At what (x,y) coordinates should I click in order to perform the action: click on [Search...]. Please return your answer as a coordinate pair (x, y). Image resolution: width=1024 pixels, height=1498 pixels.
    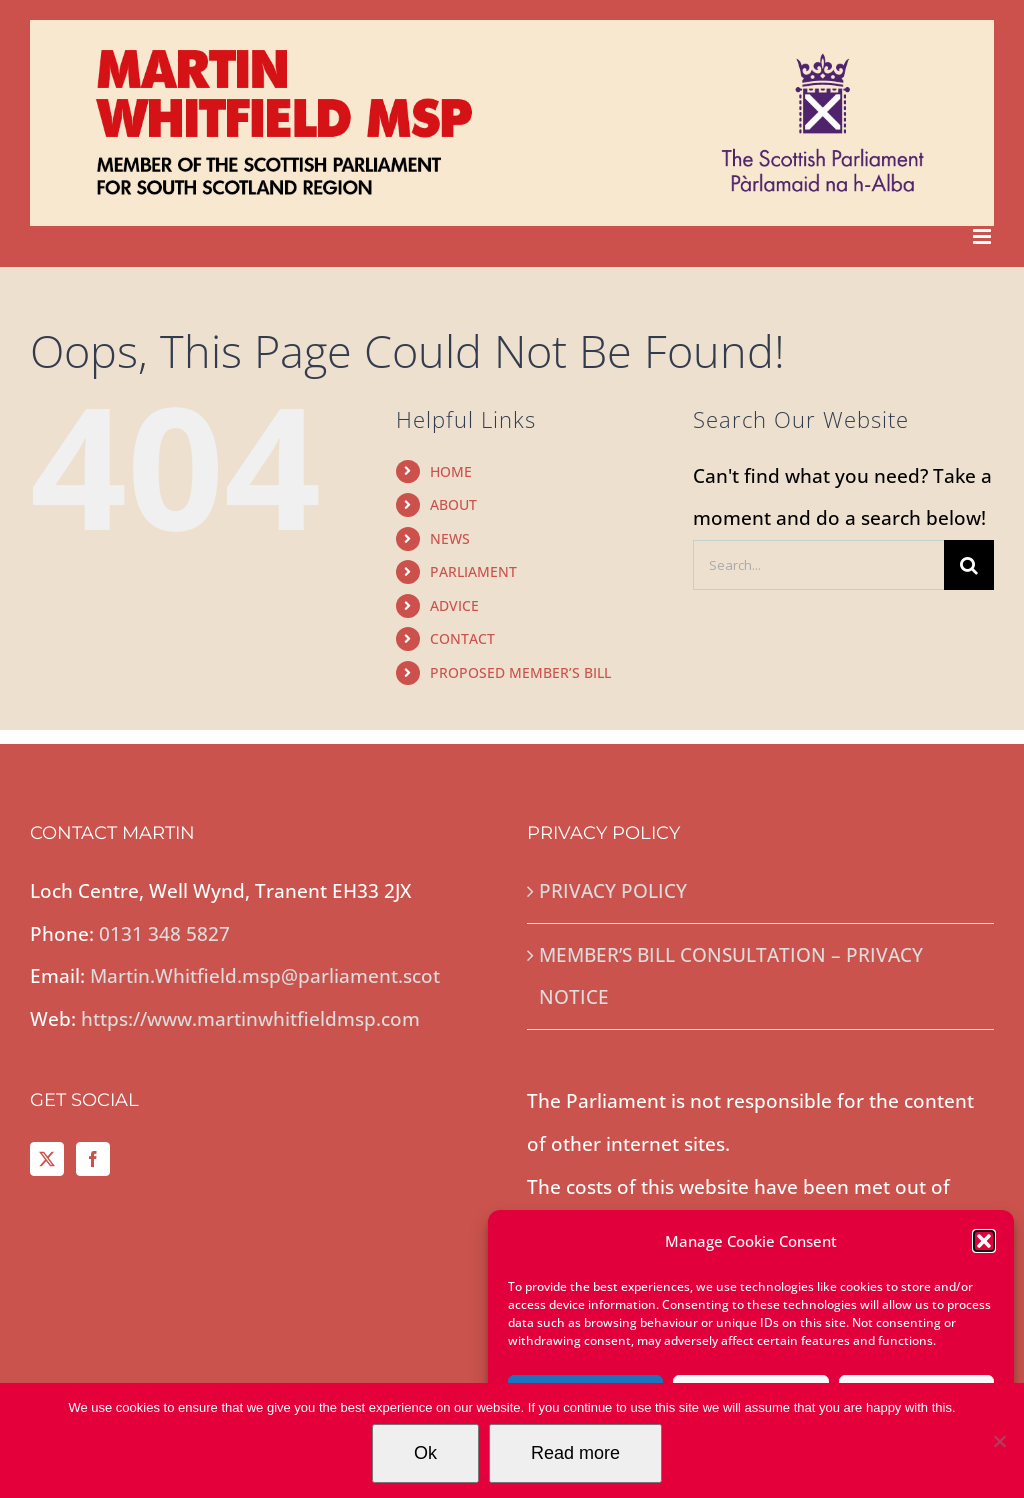
    Looking at the image, I should click on (818, 565).